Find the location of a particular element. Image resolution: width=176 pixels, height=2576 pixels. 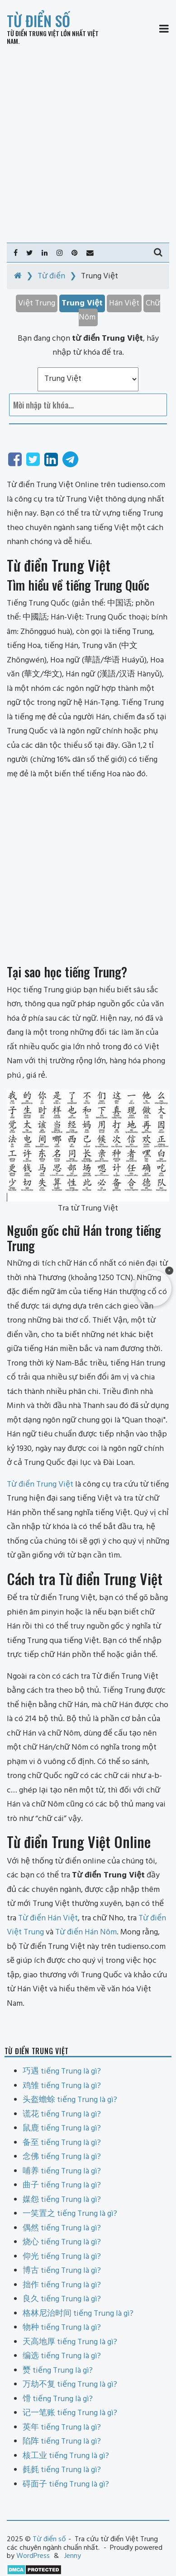

Việt Trung is located at coordinates (36, 303).